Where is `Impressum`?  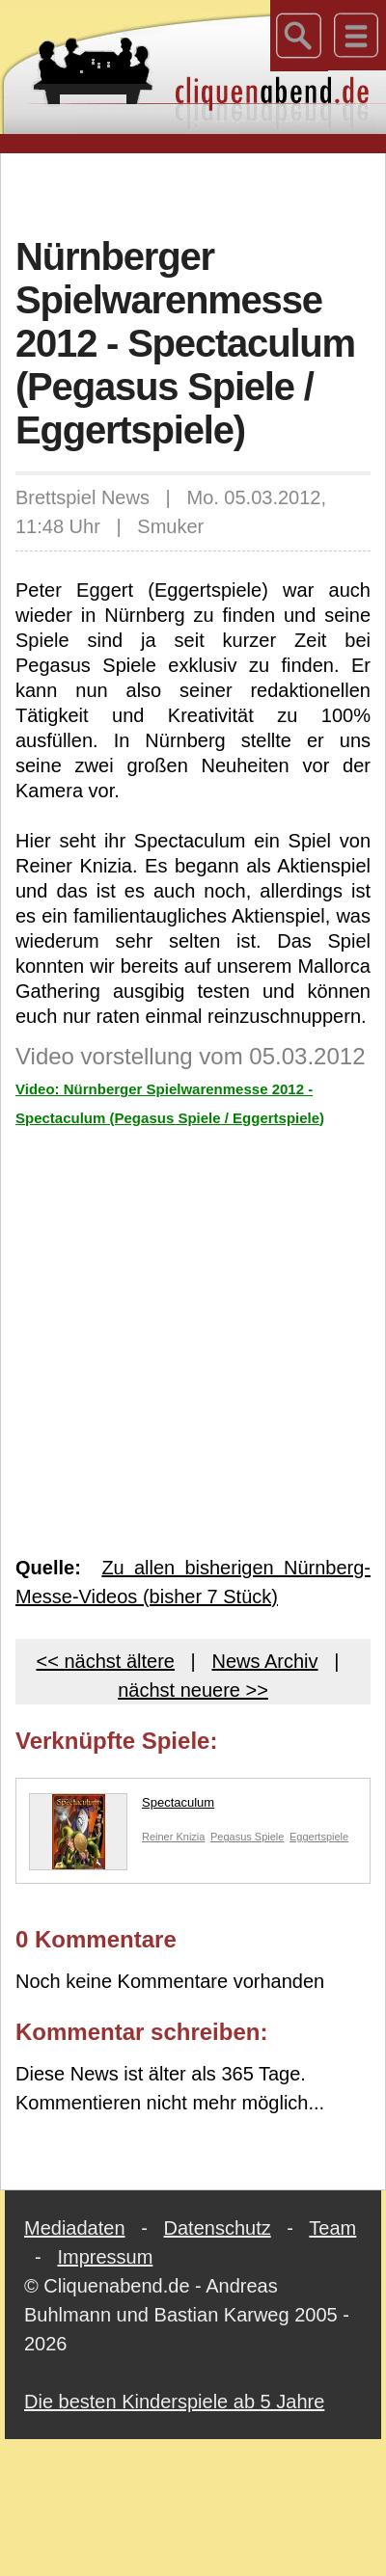 Impressum is located at coordinates (104, 2256).